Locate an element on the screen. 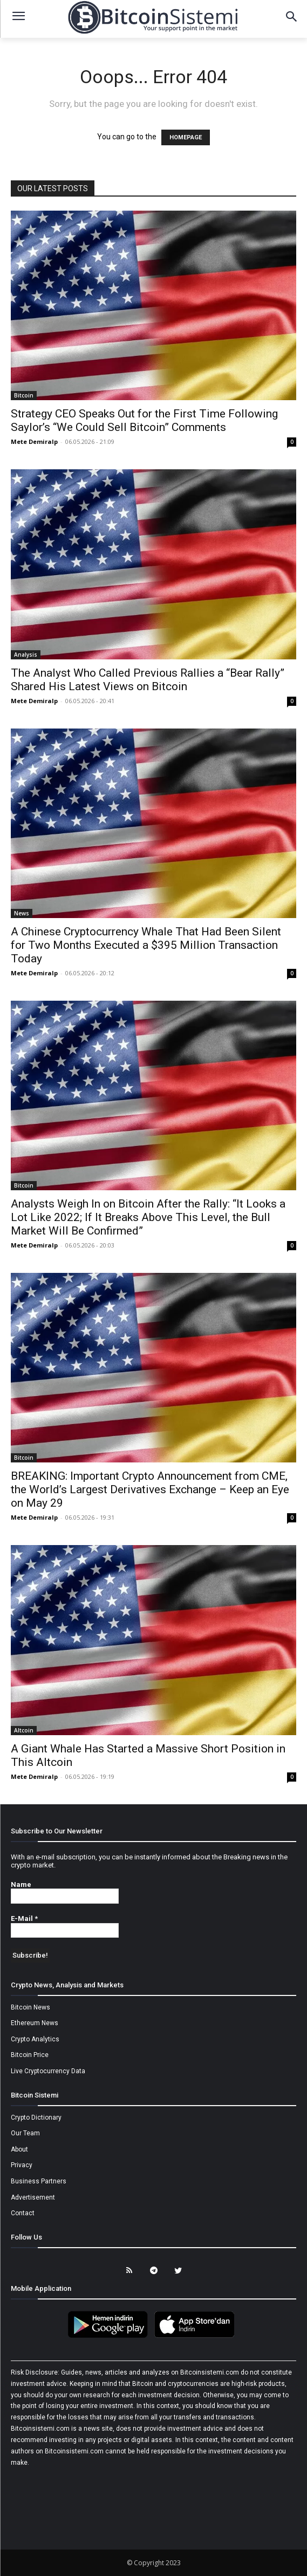  [Bitcoin Sistemi Apple Uygulama] is located at coordinates (197, 2336).